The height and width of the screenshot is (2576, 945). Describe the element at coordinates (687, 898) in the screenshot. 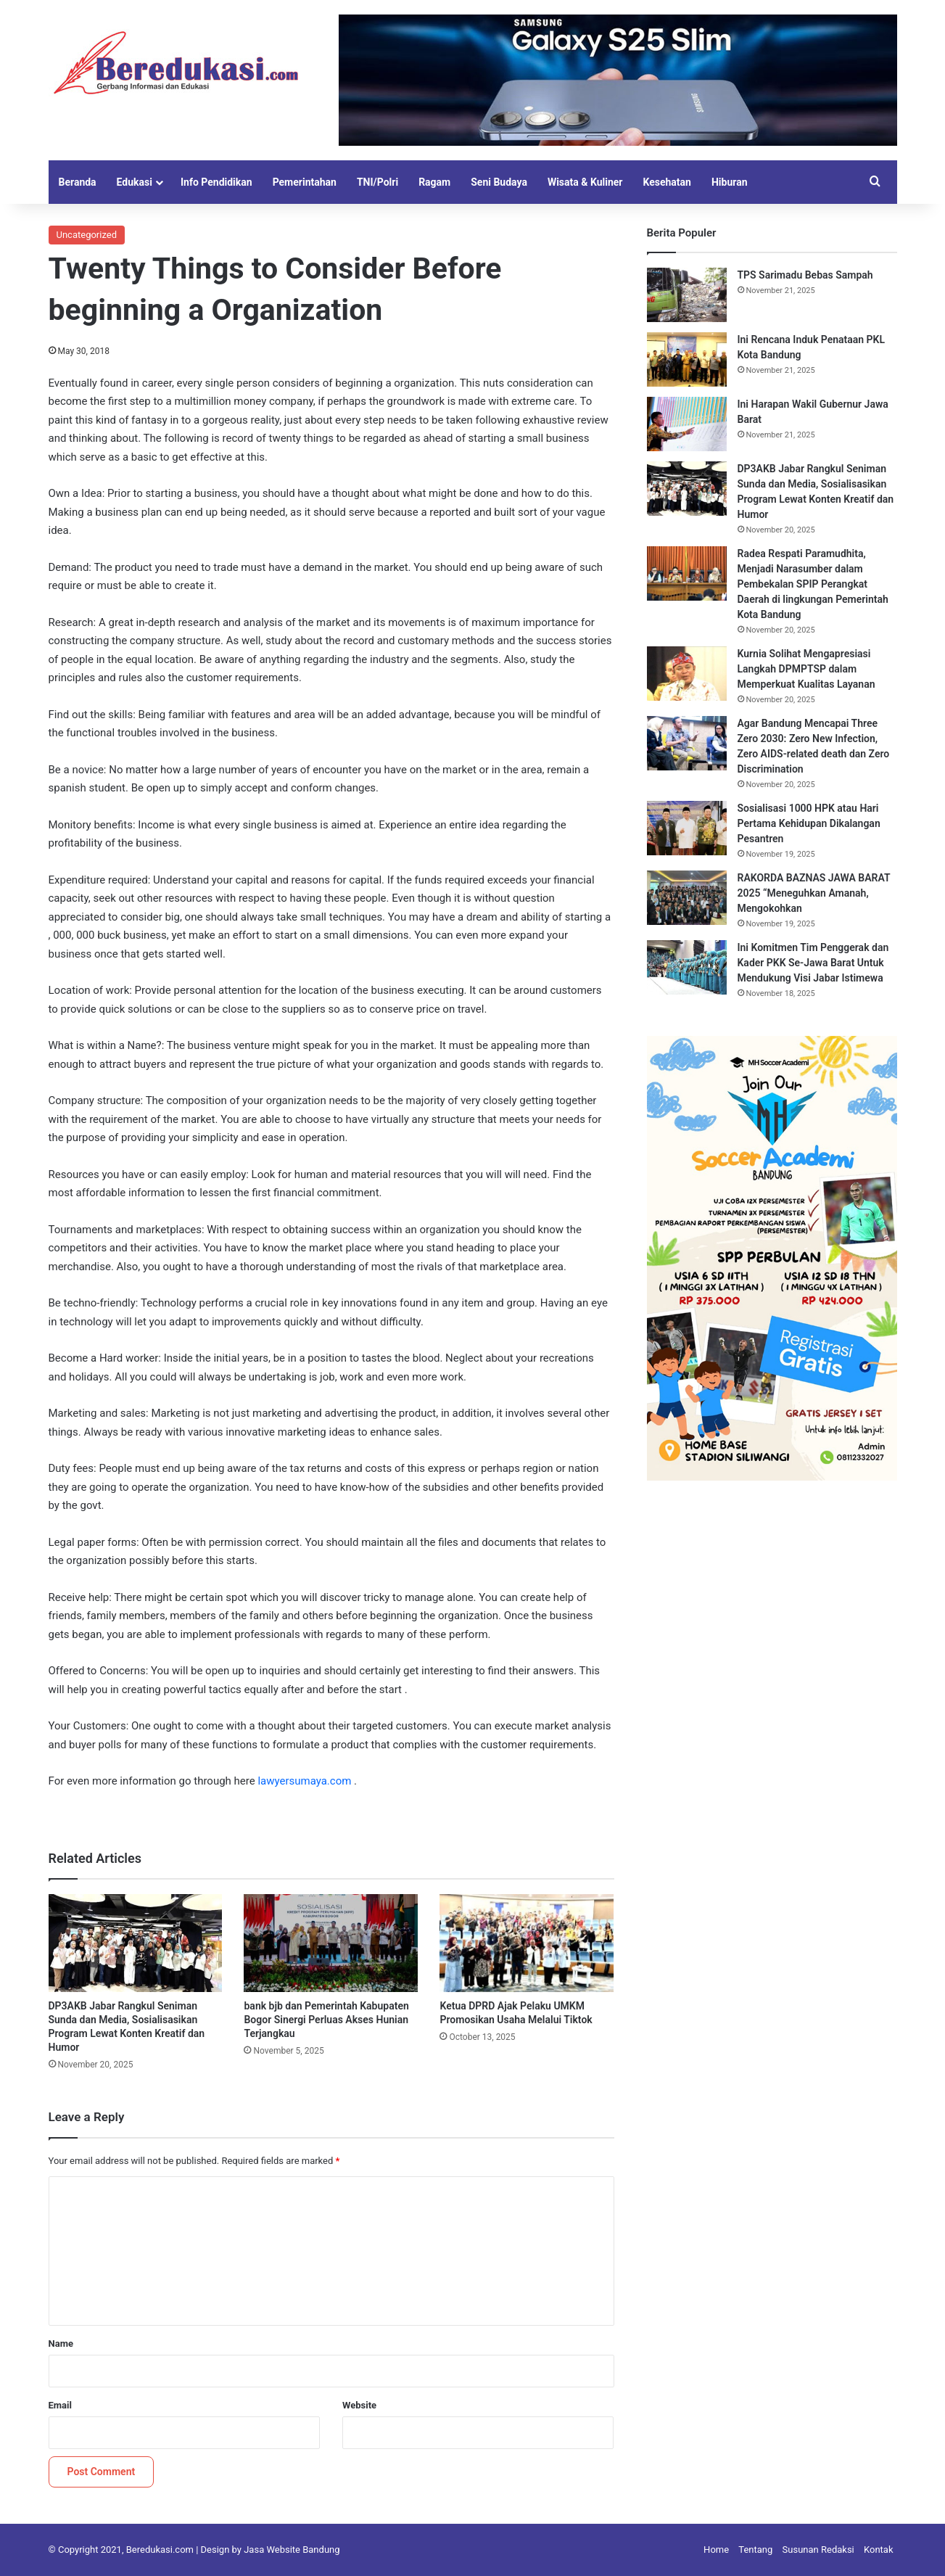

I see `[RAKORDA BAZNAS JAWA BARAT 2025 “Meneguhkan Amanah, Mengokohkan]` at that location.